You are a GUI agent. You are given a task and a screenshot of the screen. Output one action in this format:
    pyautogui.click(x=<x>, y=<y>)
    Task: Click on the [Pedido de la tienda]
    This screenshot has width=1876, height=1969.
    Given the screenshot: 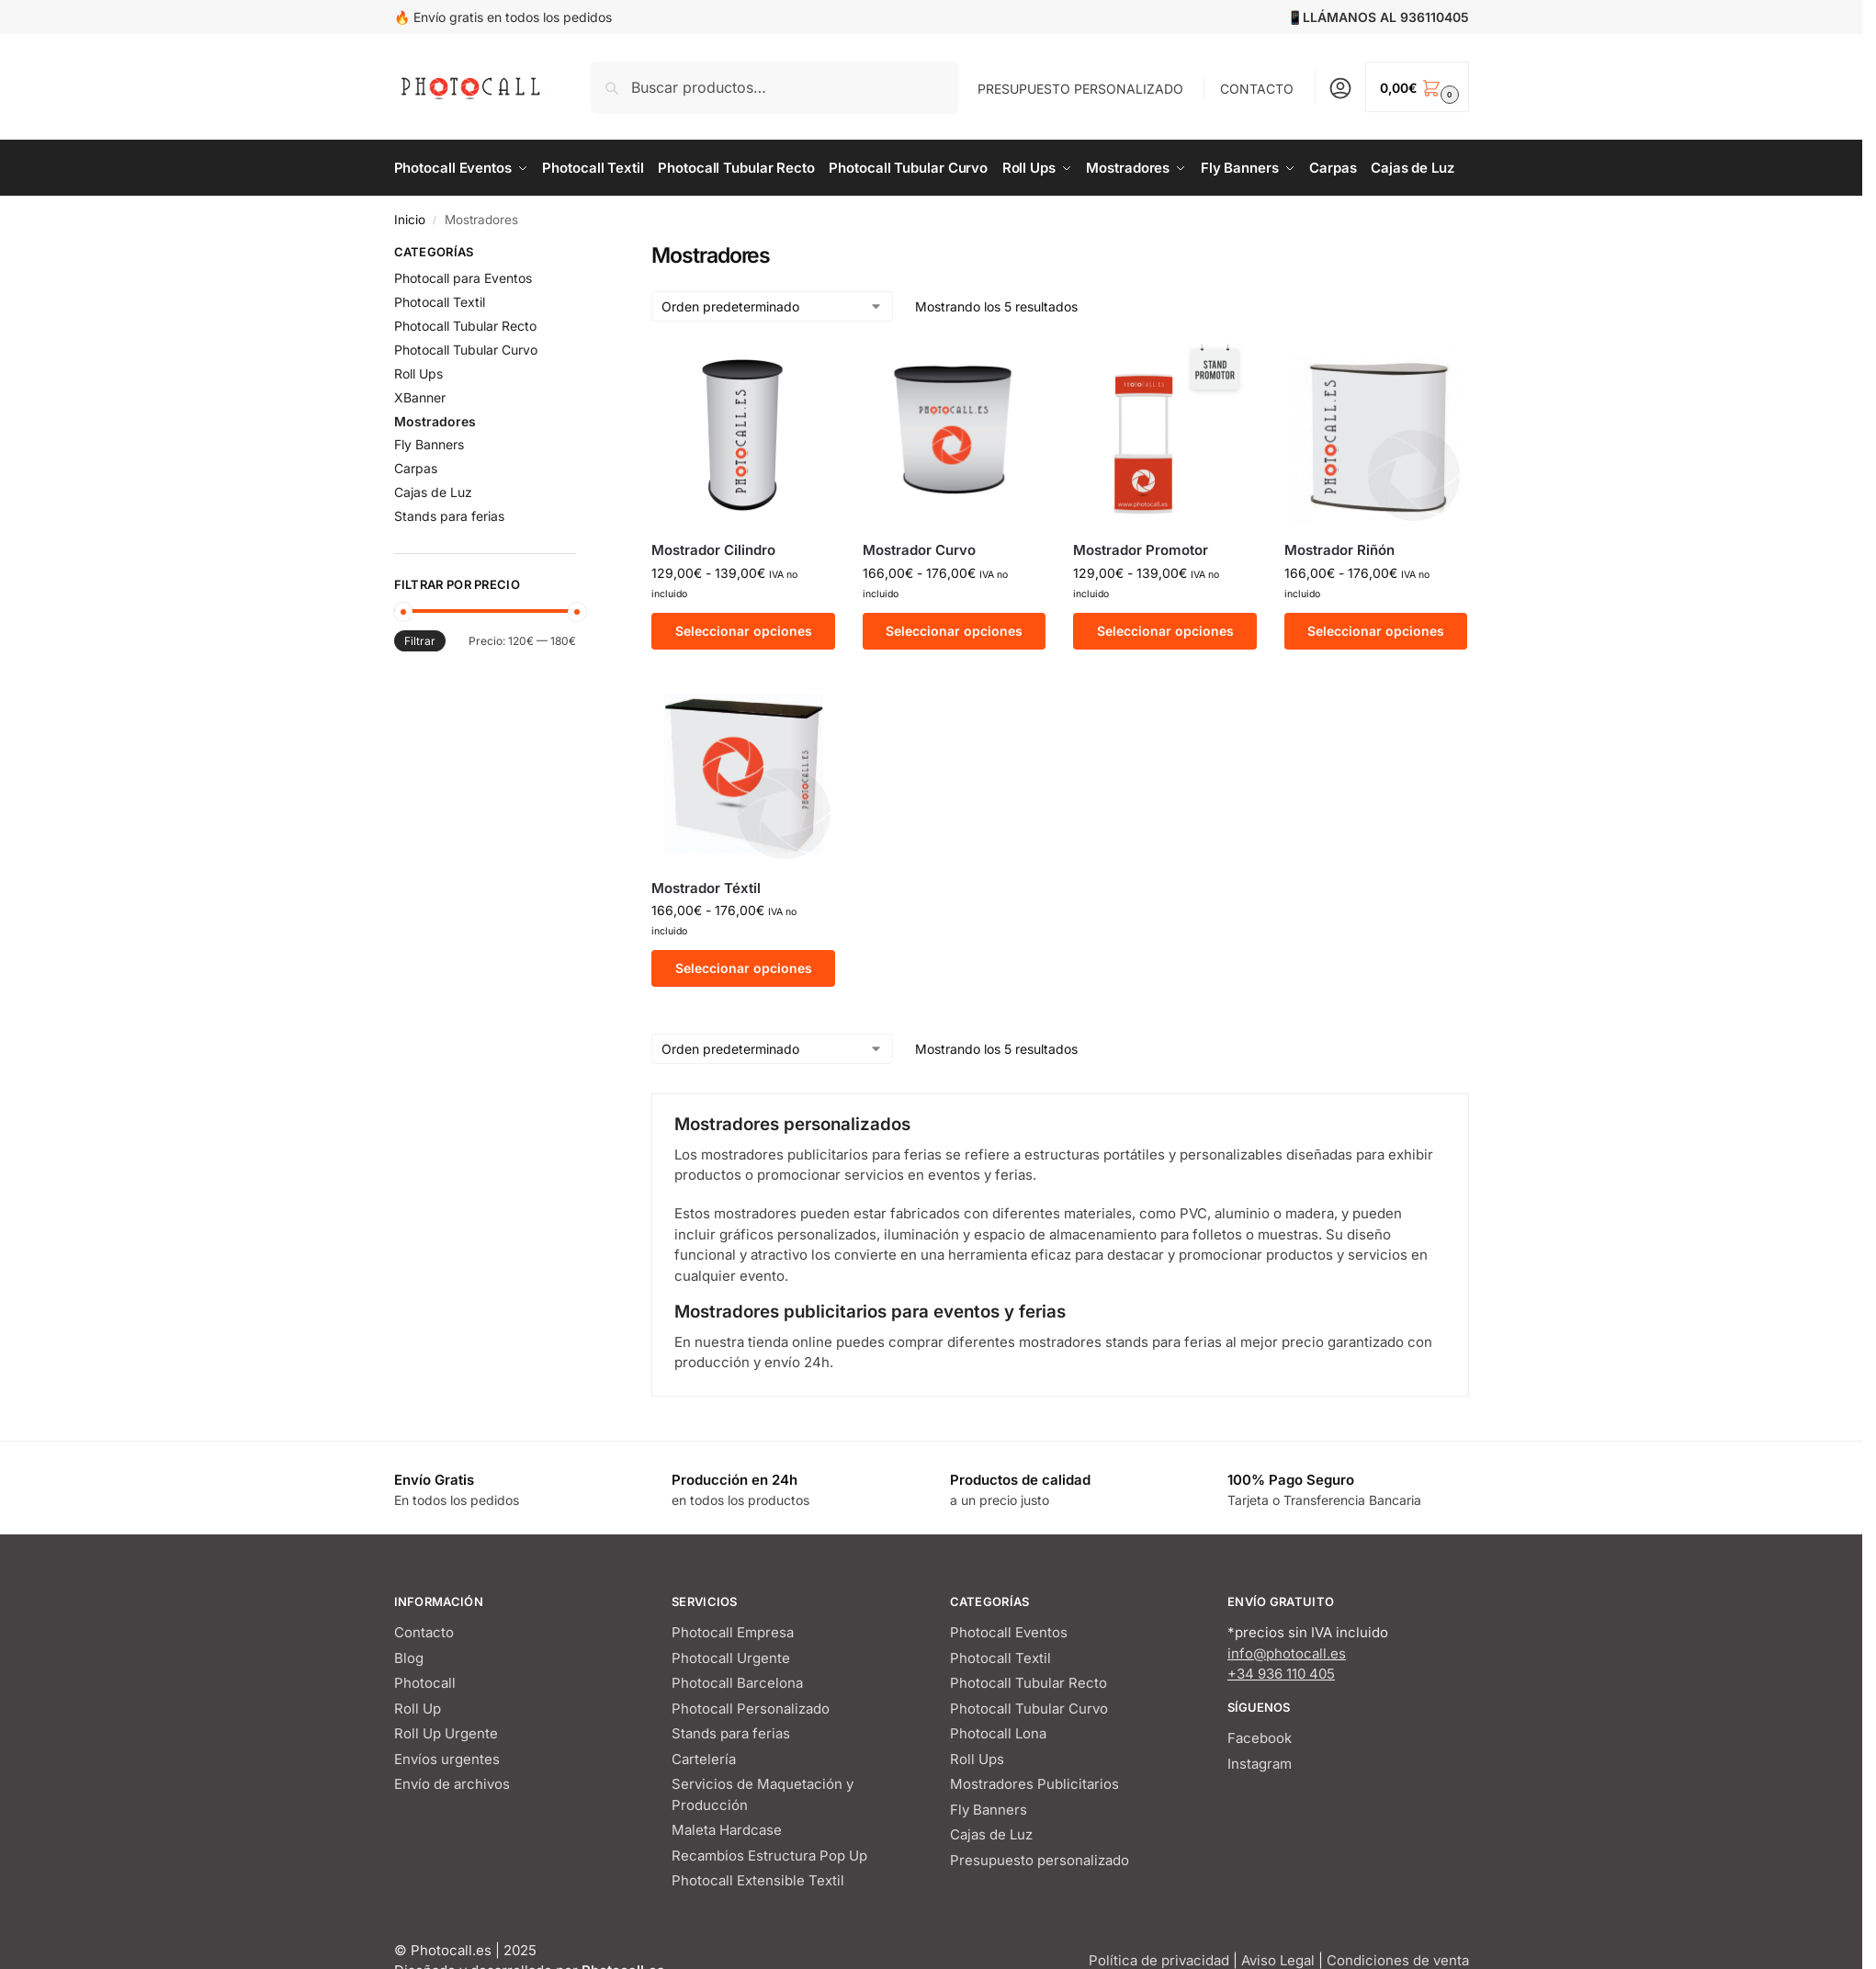 What is the action you would take?
    pyautogui.click(x=772, y=306)
    